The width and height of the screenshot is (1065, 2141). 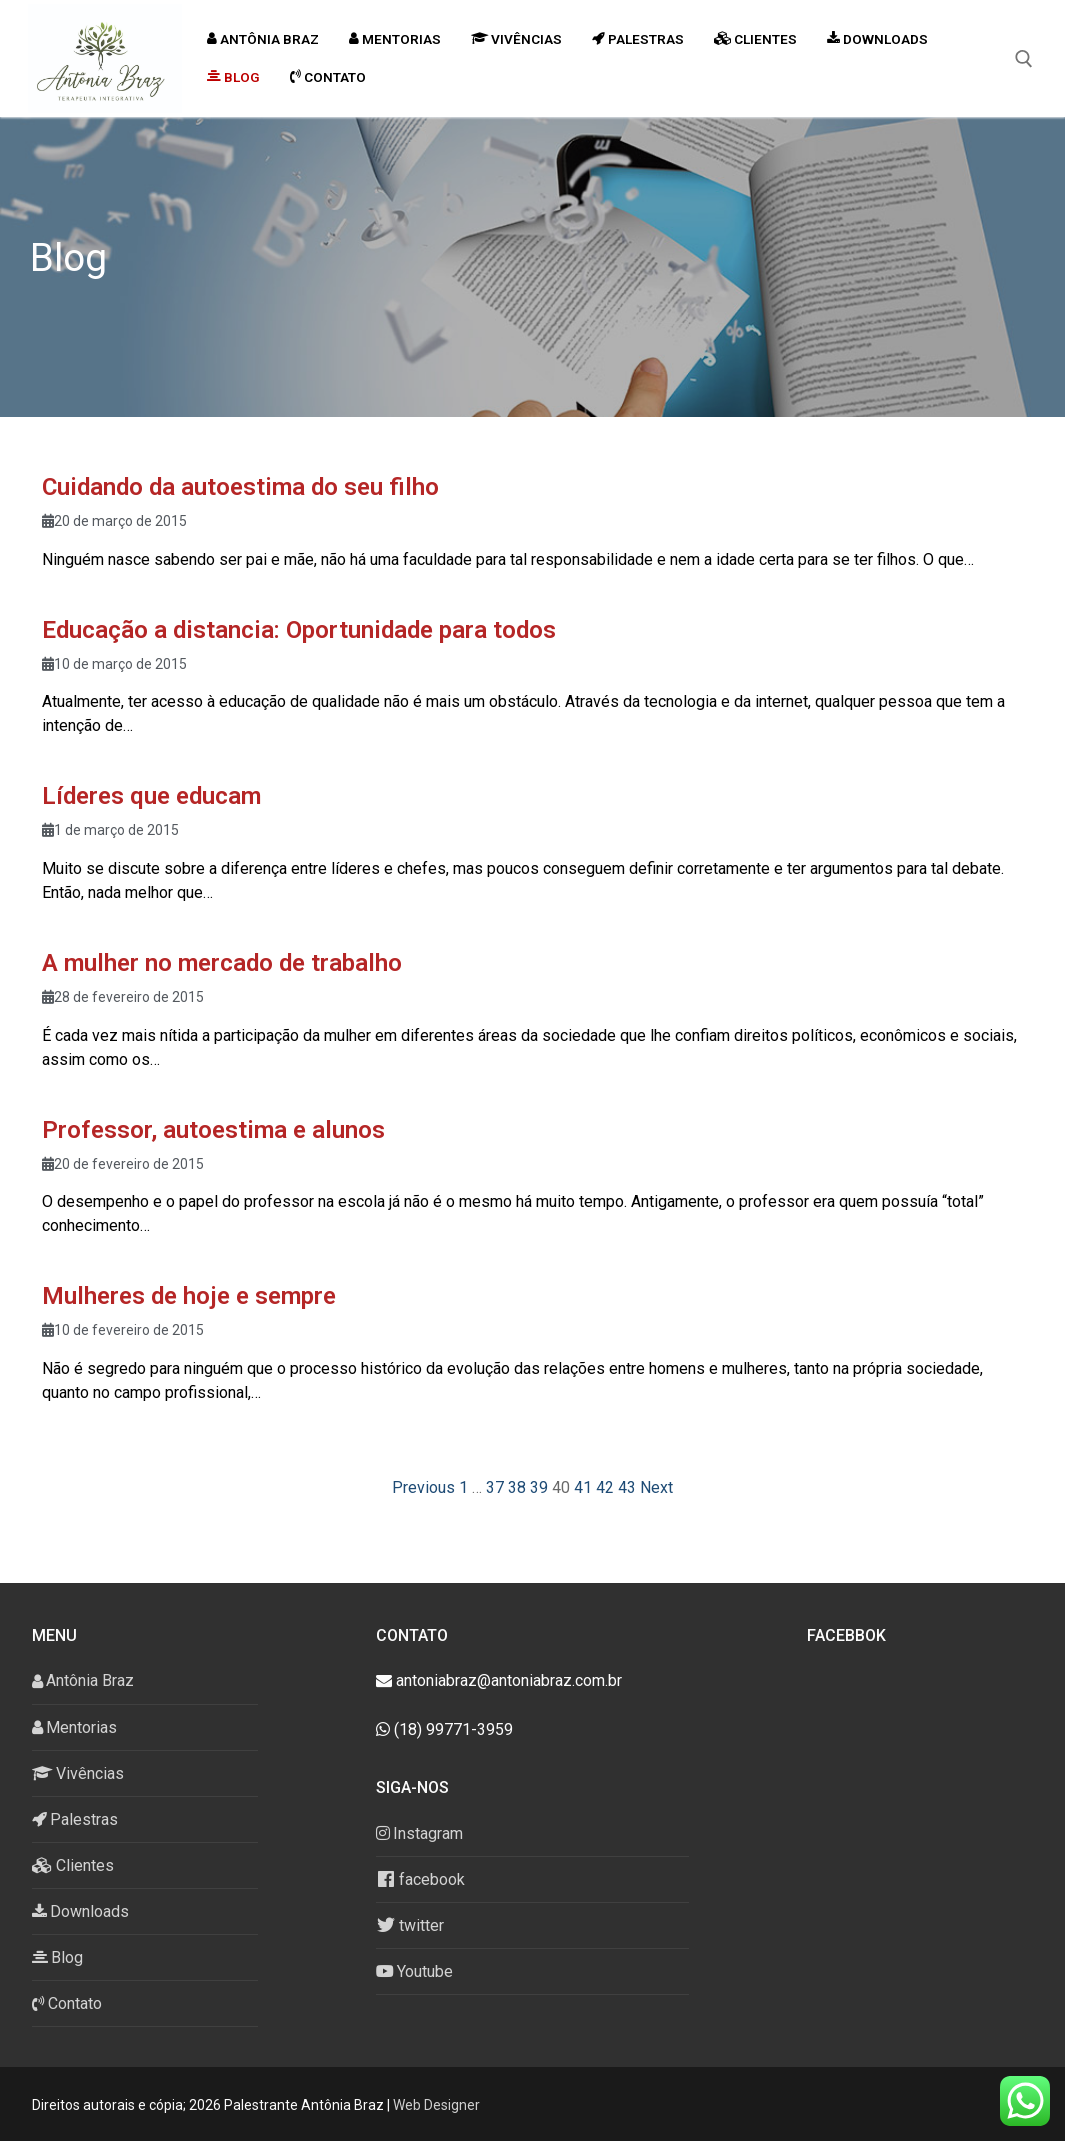 What do you see at coordinates (414, 1971) in the screenshot?
I see `Youtube` at bounding box center [414, 1971].